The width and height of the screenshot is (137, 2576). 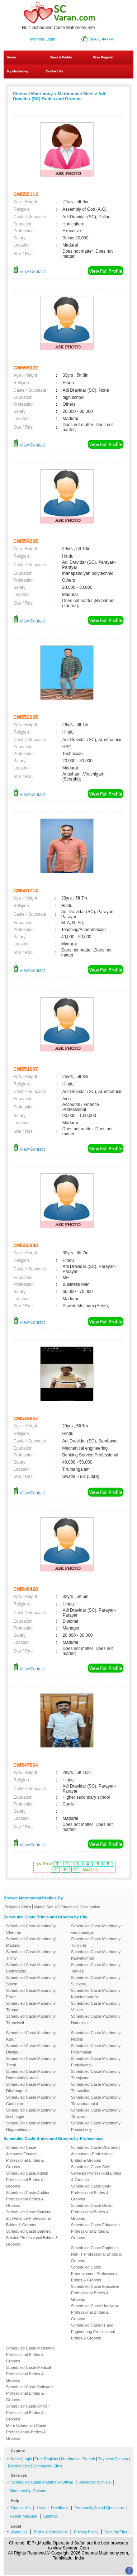 I want to click on Contact Us, so click(x=54, y=71).